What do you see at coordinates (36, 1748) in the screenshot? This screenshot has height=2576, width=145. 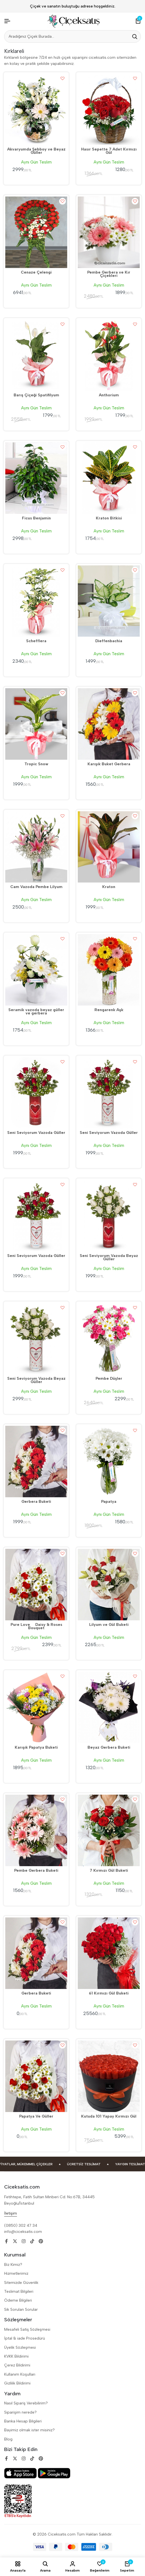 I see `Karışık Papatya Buketi` at bounding box center [36, 1748].